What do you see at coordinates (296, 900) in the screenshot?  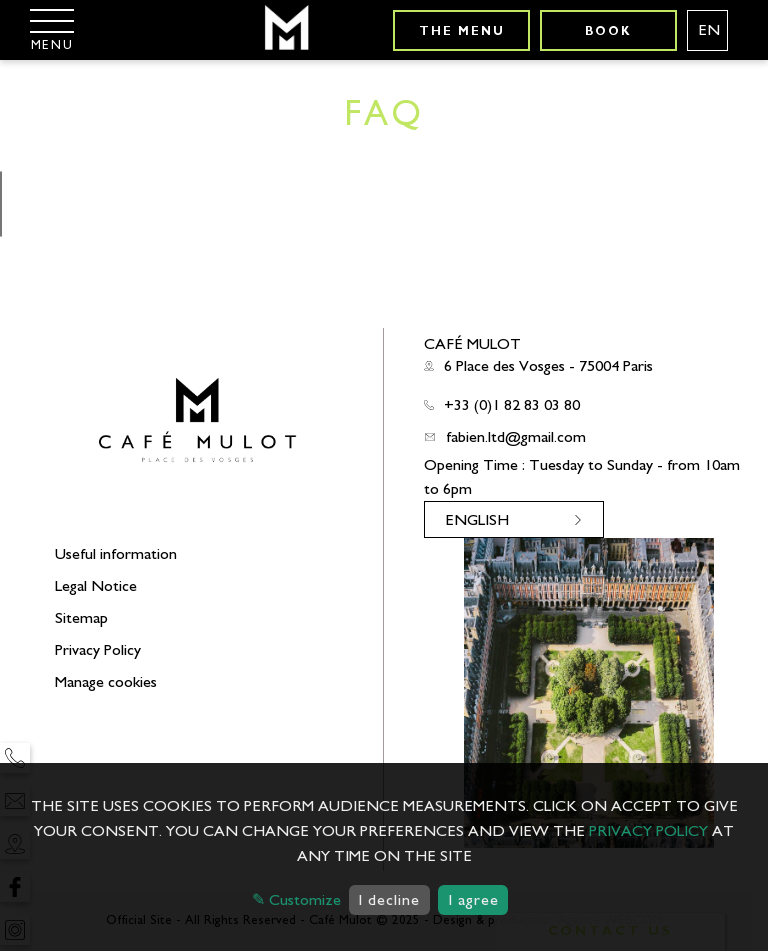 I see `✎ Customize` at bounding box center [296, 900].